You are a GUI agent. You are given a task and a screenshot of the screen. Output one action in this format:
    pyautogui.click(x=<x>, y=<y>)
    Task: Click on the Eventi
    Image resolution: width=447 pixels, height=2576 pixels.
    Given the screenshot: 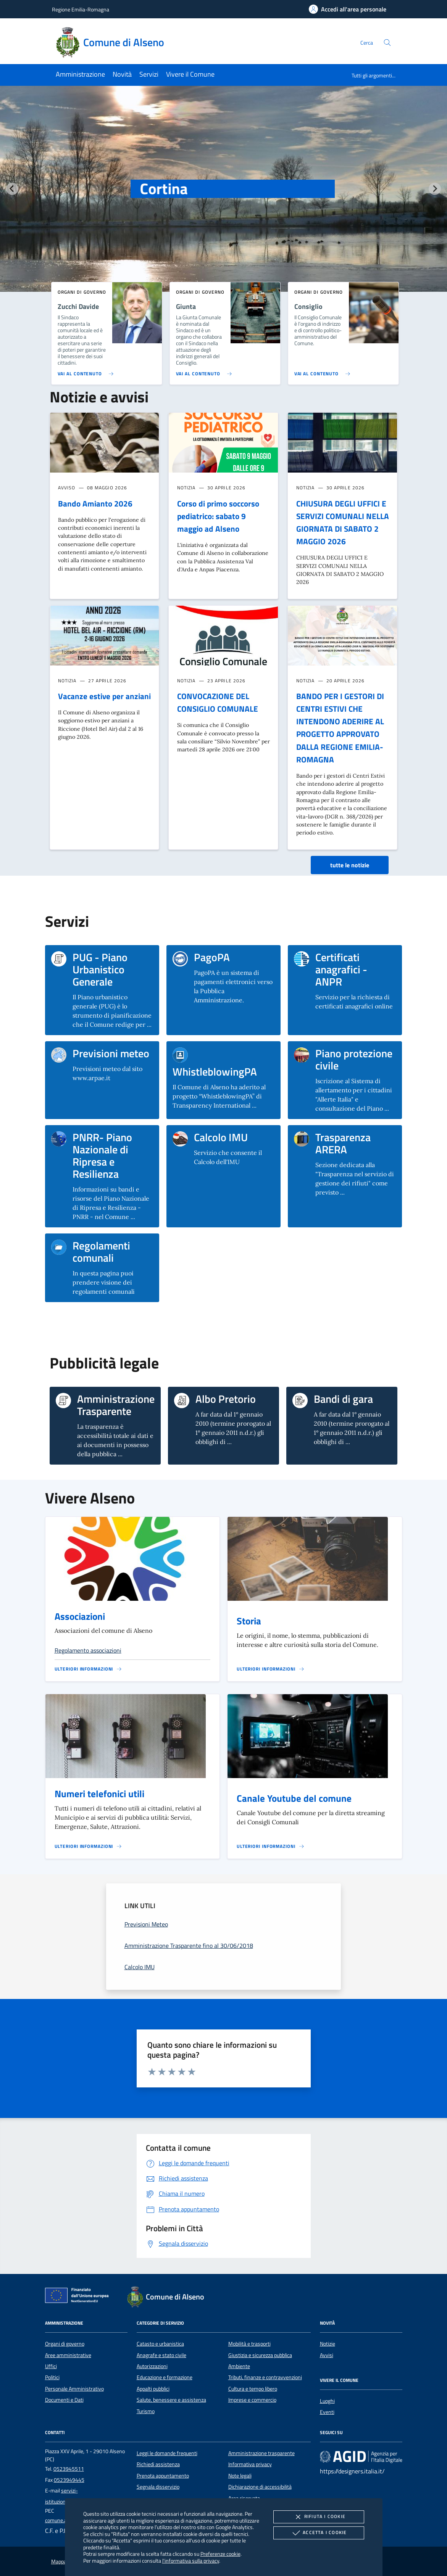 What is the action you would take?
    pyautogui.click(x=327, y=2412)
    